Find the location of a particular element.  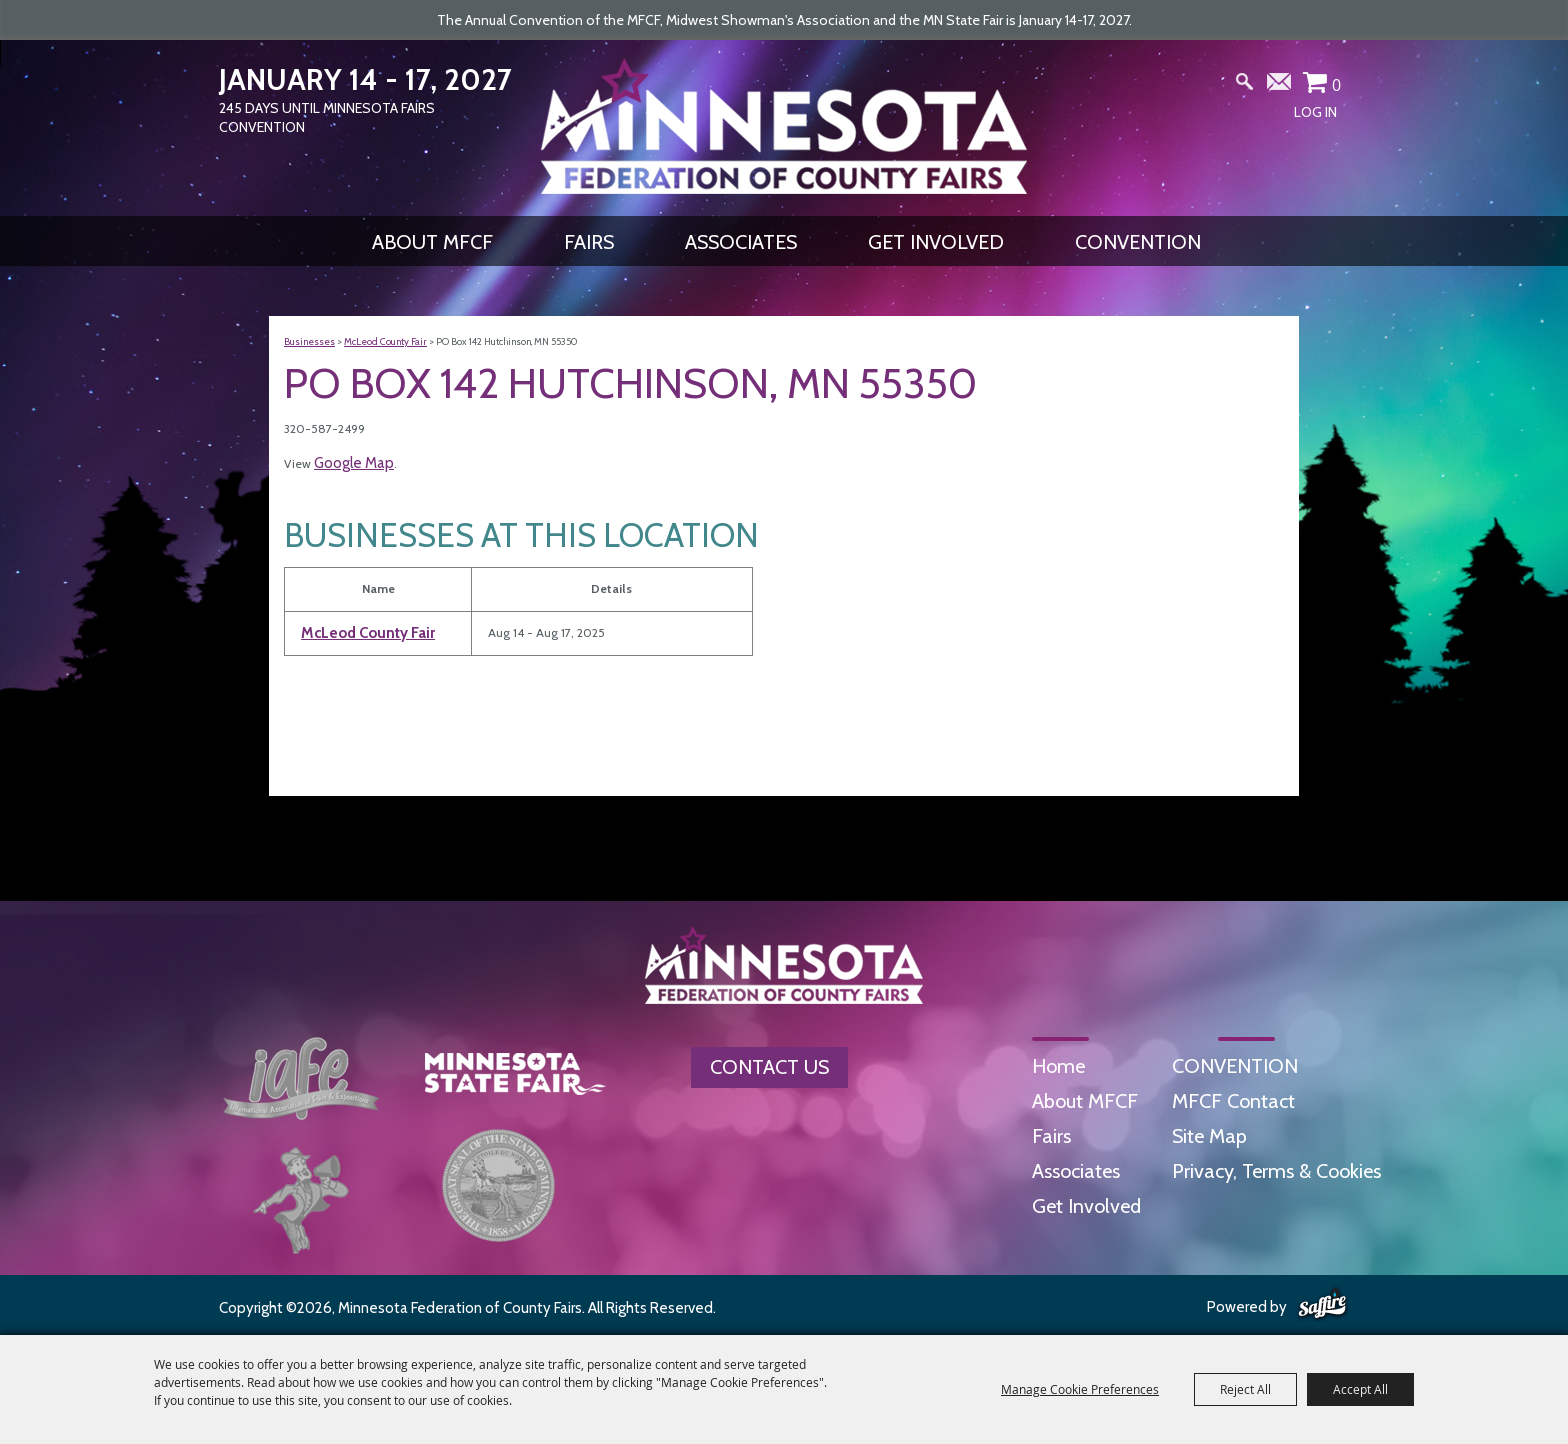

Get Updates [button] is located at coordinates (1280, 86).